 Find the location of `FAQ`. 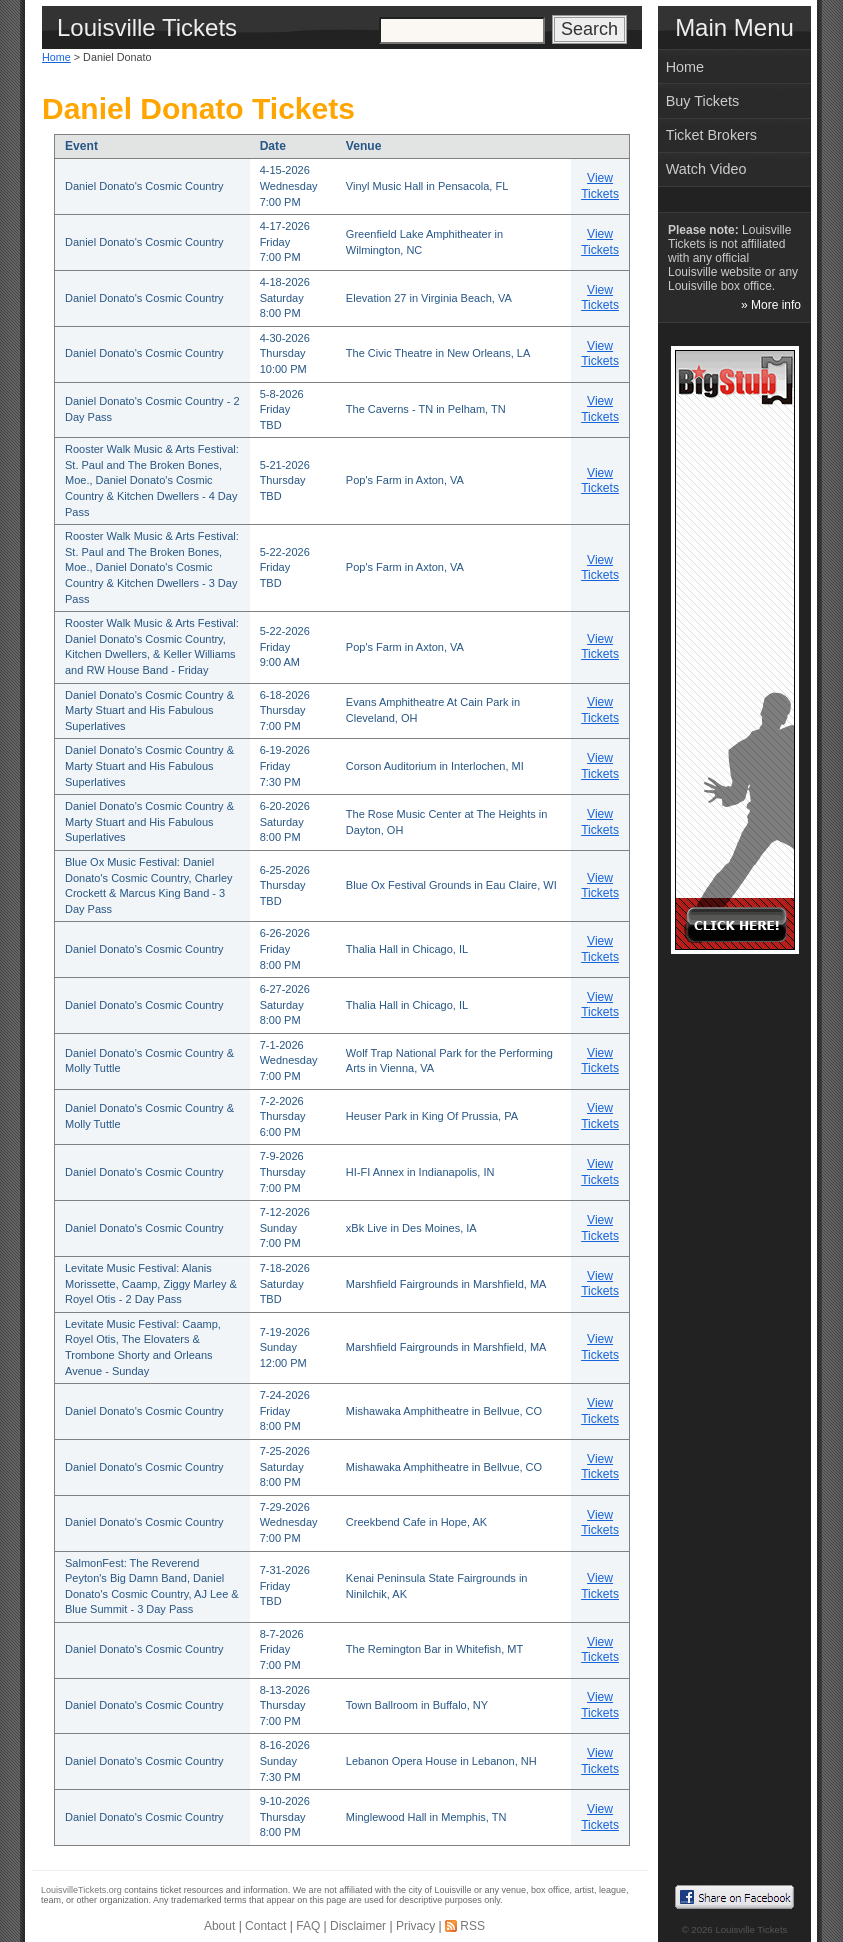

FAQ is located at coordinates (308, 1926).